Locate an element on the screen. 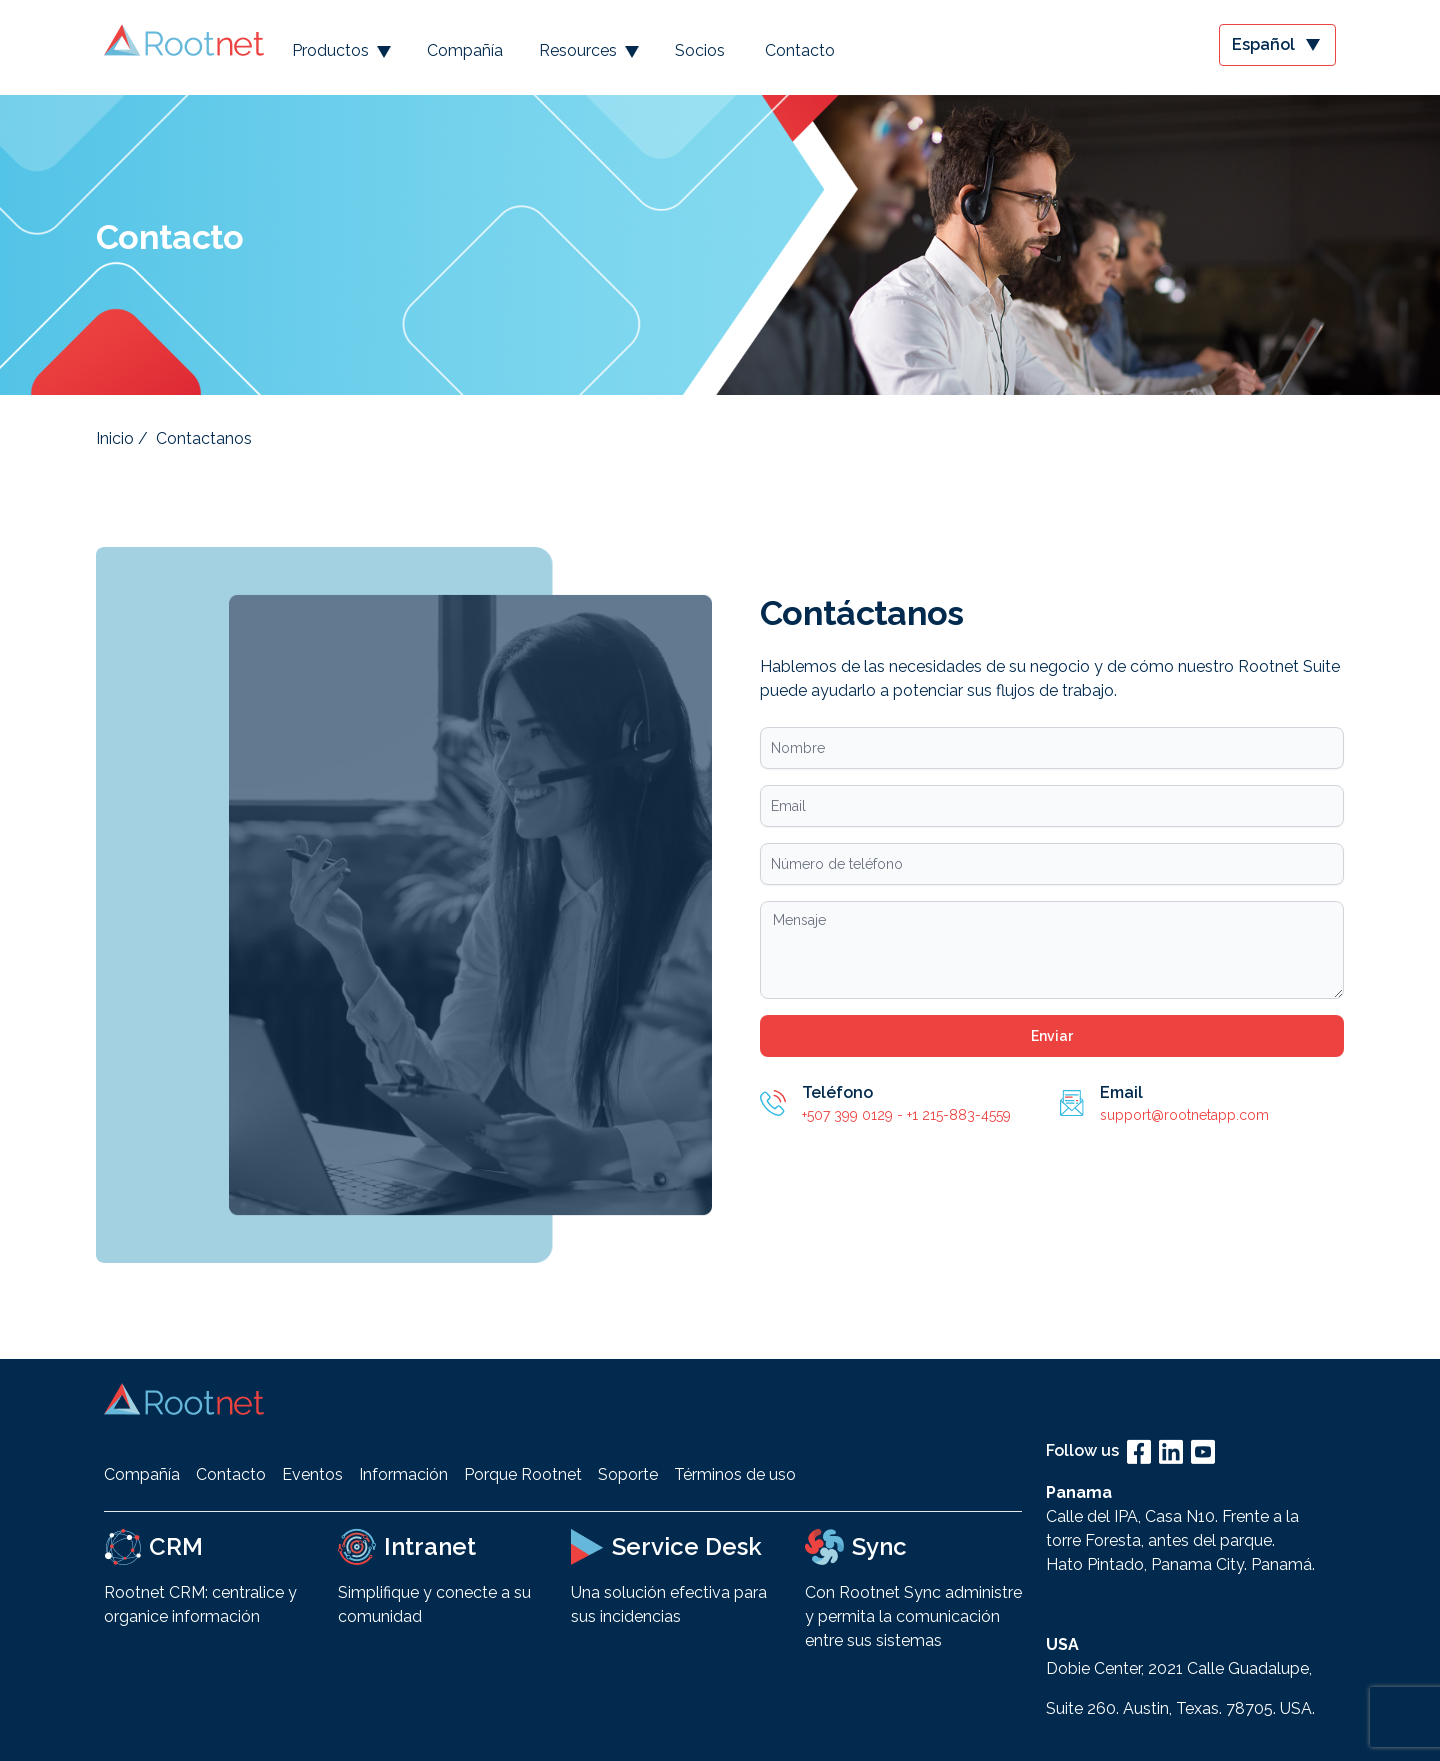 This screenshot has height=1761, width=1440. Términos de uso is located at coordinates (735, 1474).